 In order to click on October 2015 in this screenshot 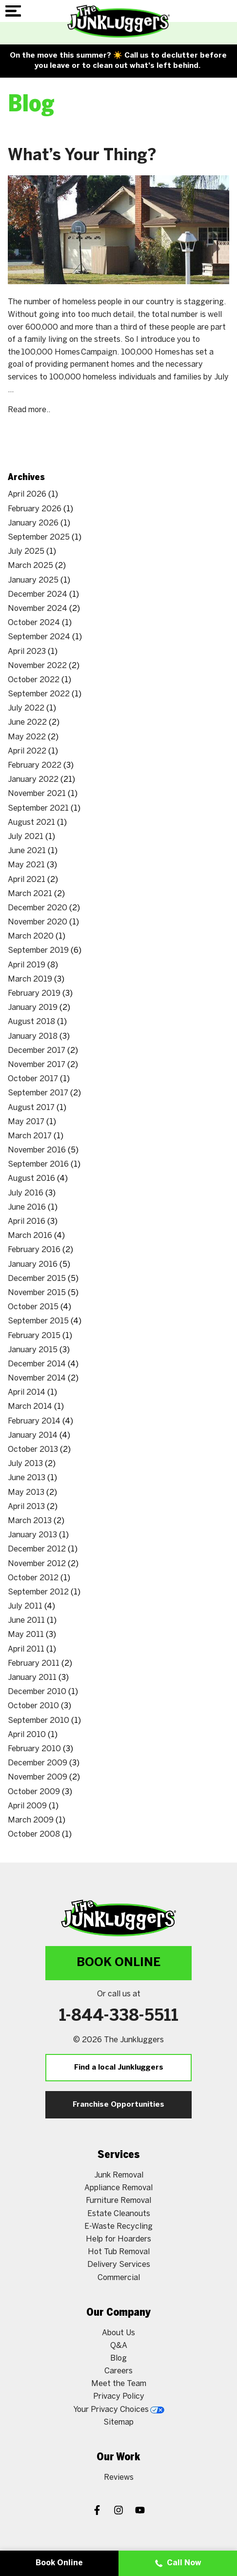, I will do `click(33, 1307)`.